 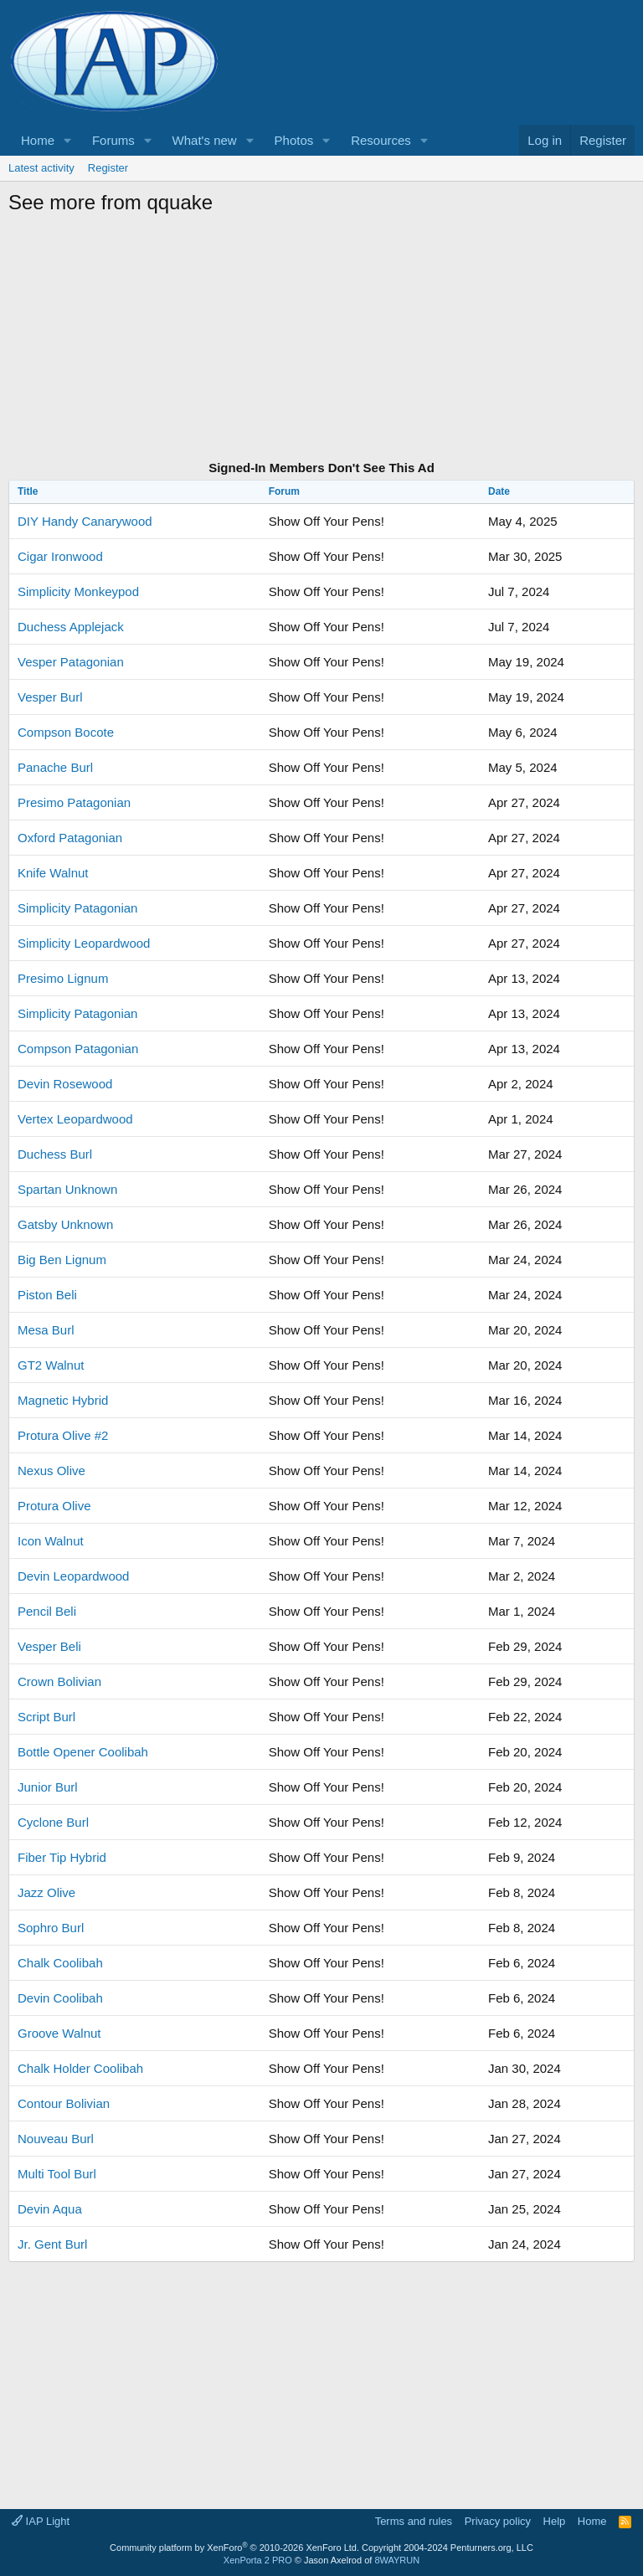 I want to click on DIY Handy Canarywood, so click(x=85, y=521).